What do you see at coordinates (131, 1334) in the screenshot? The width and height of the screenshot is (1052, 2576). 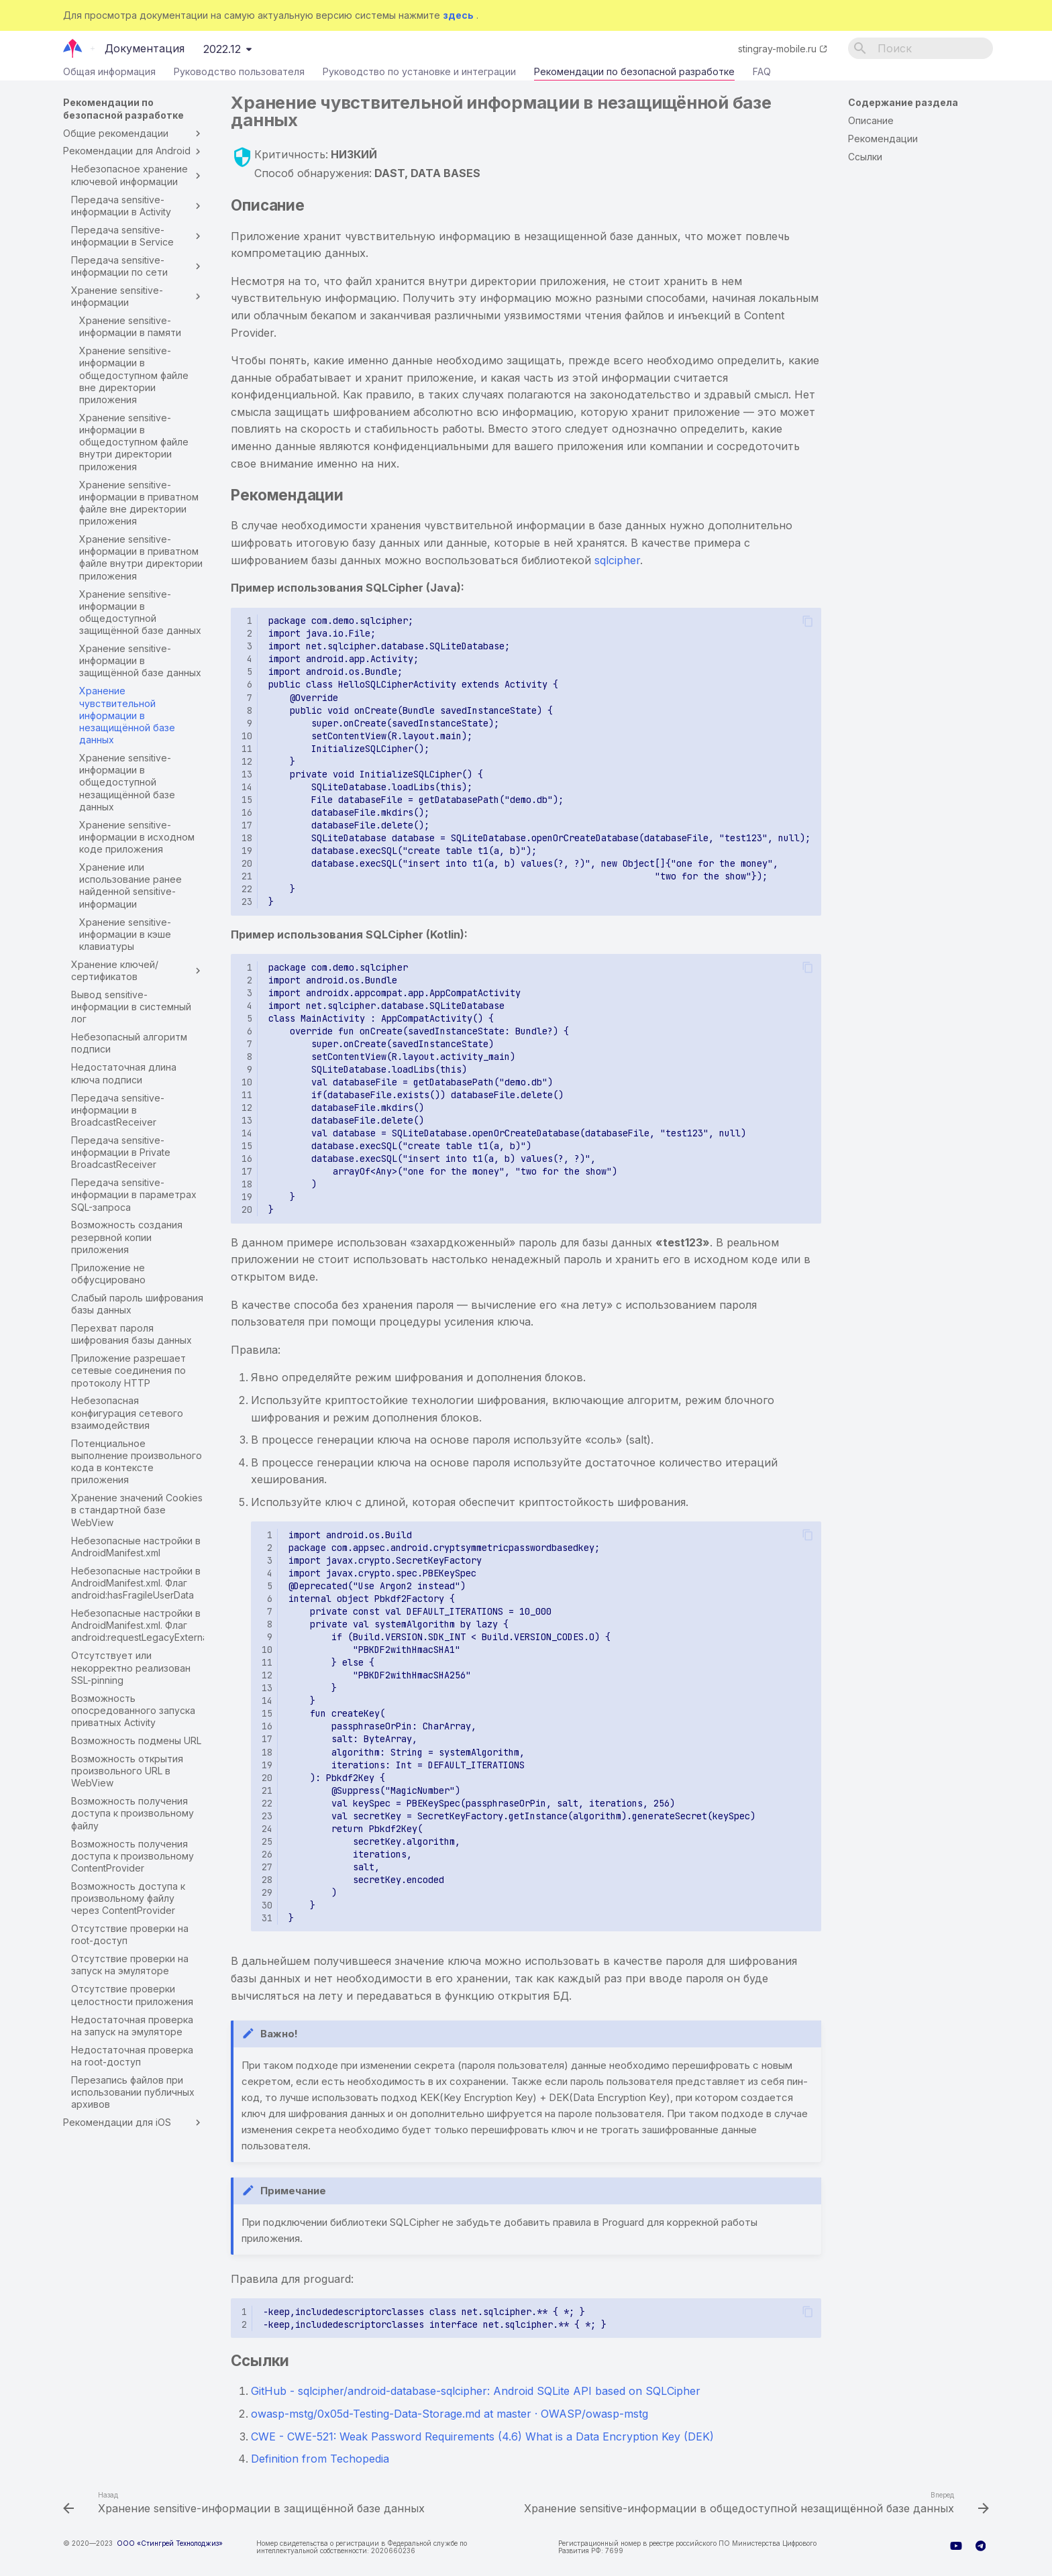 I see `Перехват пароля шифрования базы данных` at bounding box center [131, 1334].